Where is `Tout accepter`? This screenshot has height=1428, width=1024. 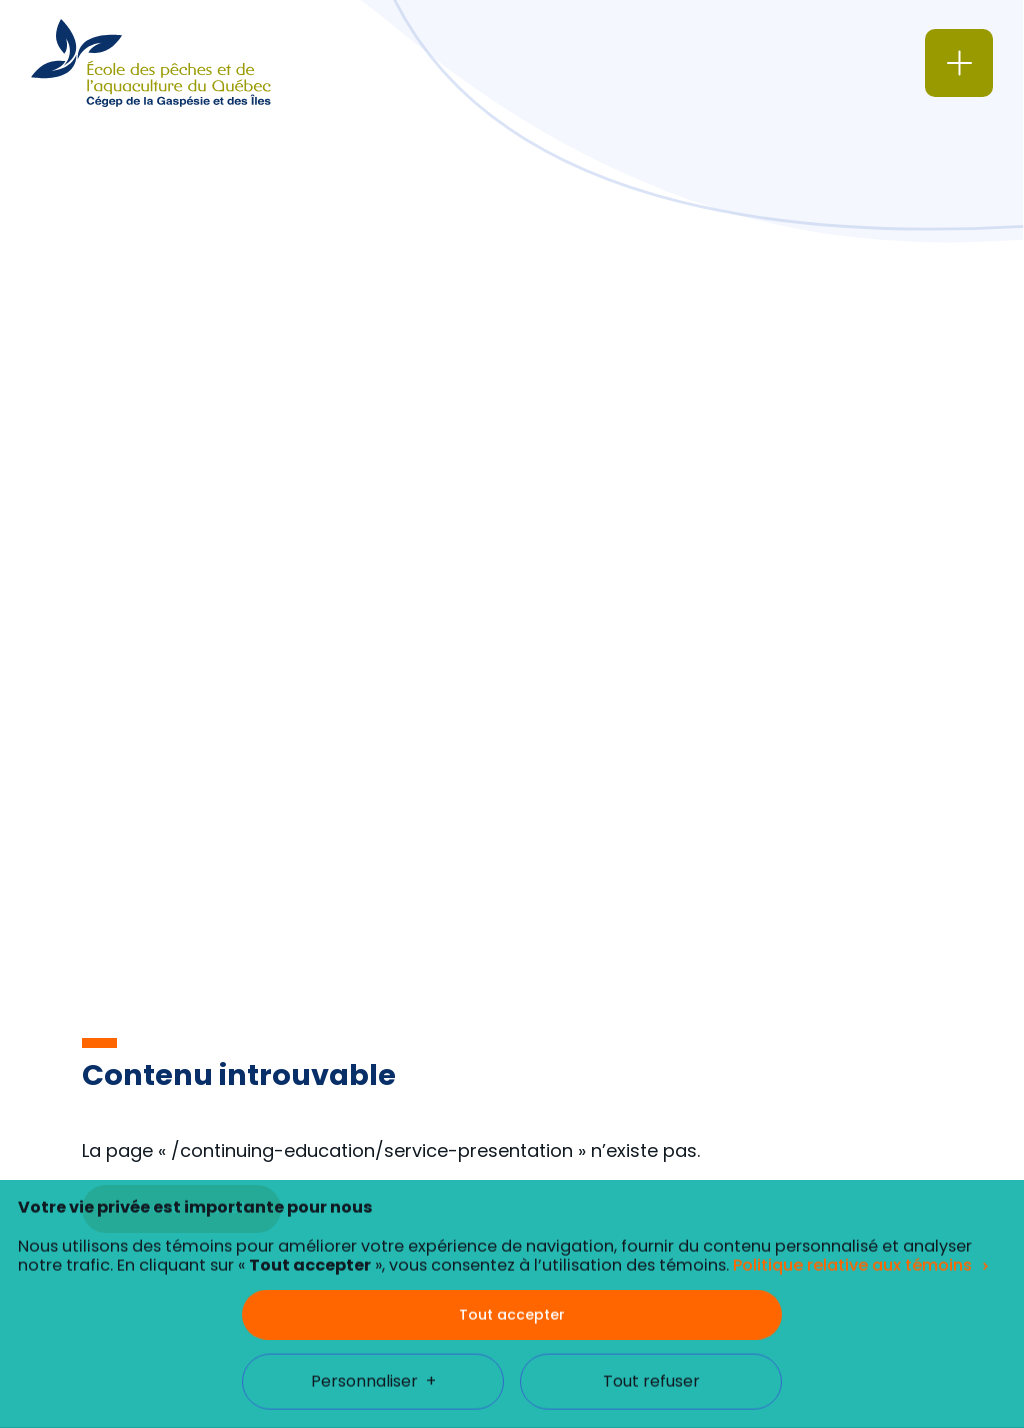
Tout accepter is located at coordinates (512, 1261).